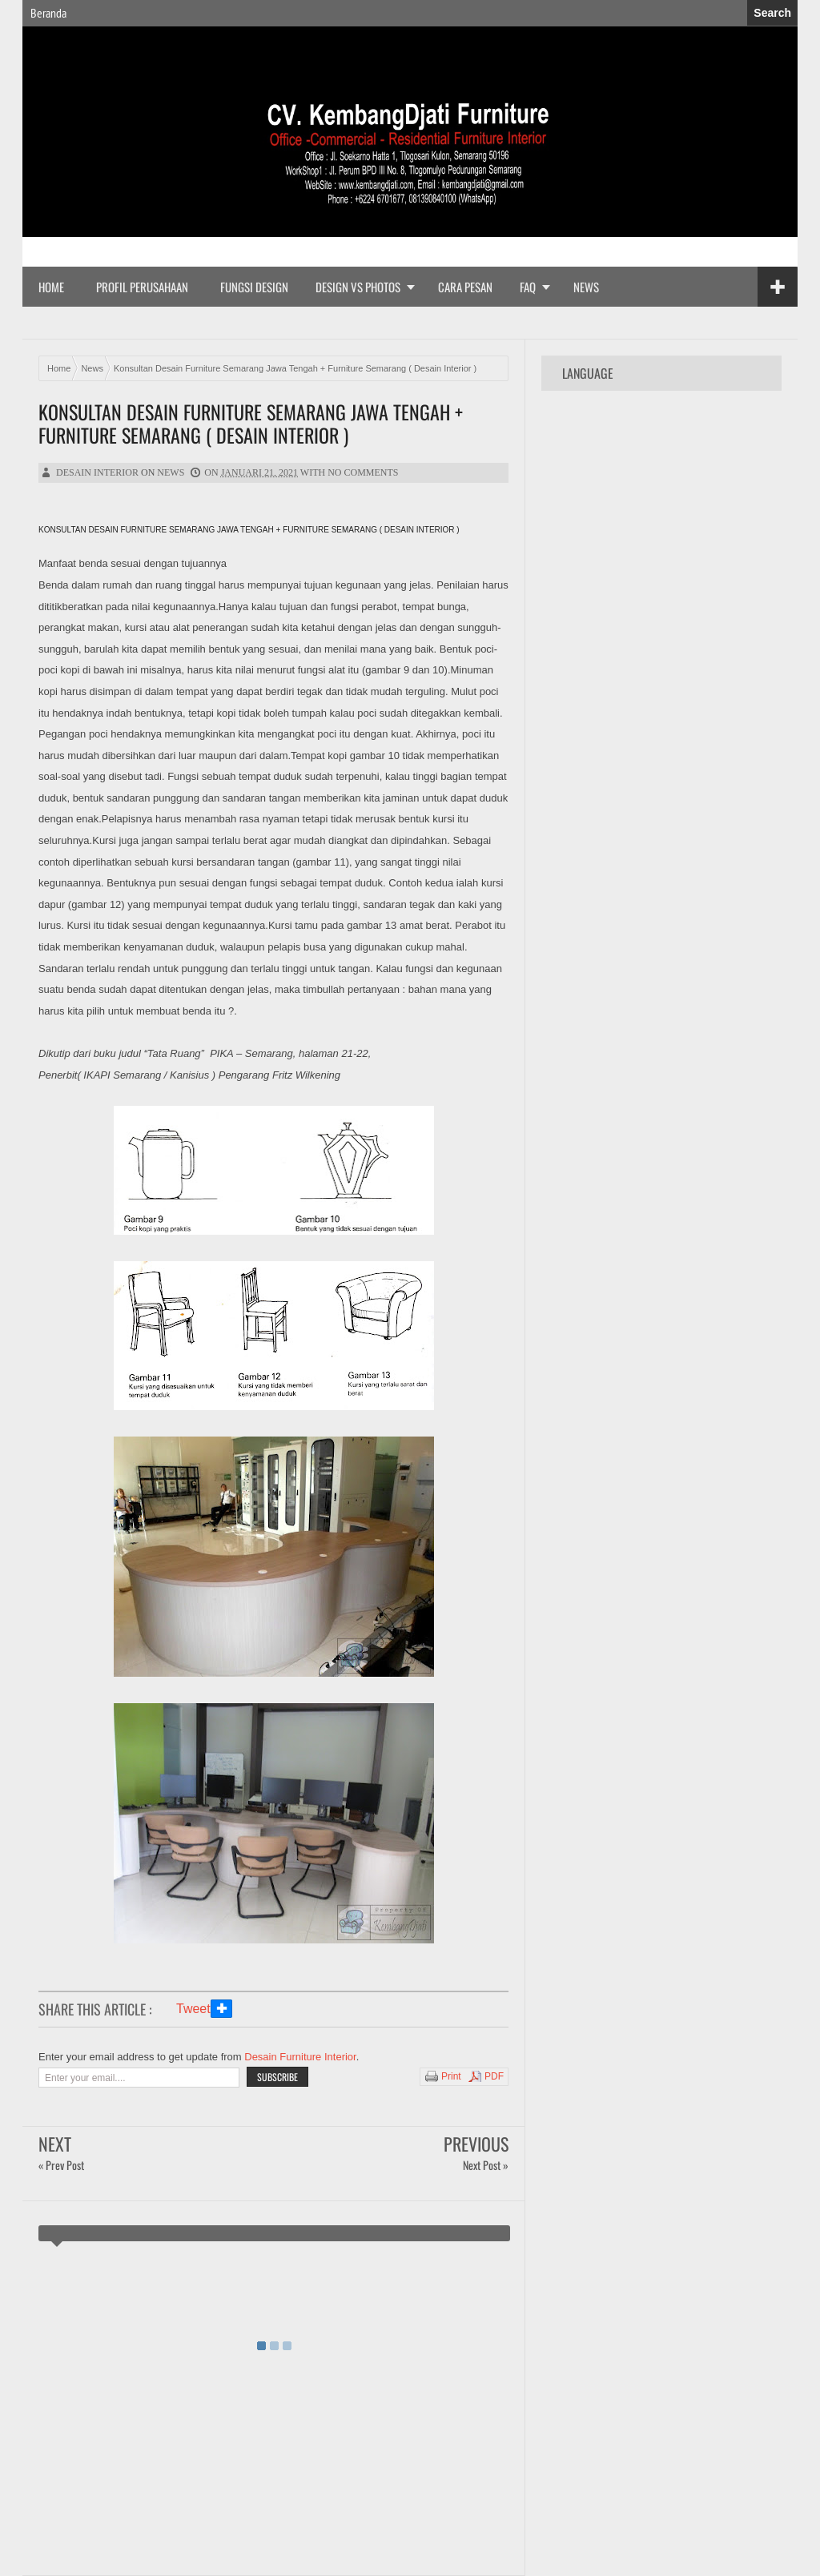  What do you see at coordinates (358, 286) in the screenshot?
I see `Design vs Photos` at bounding box center [358, 286].